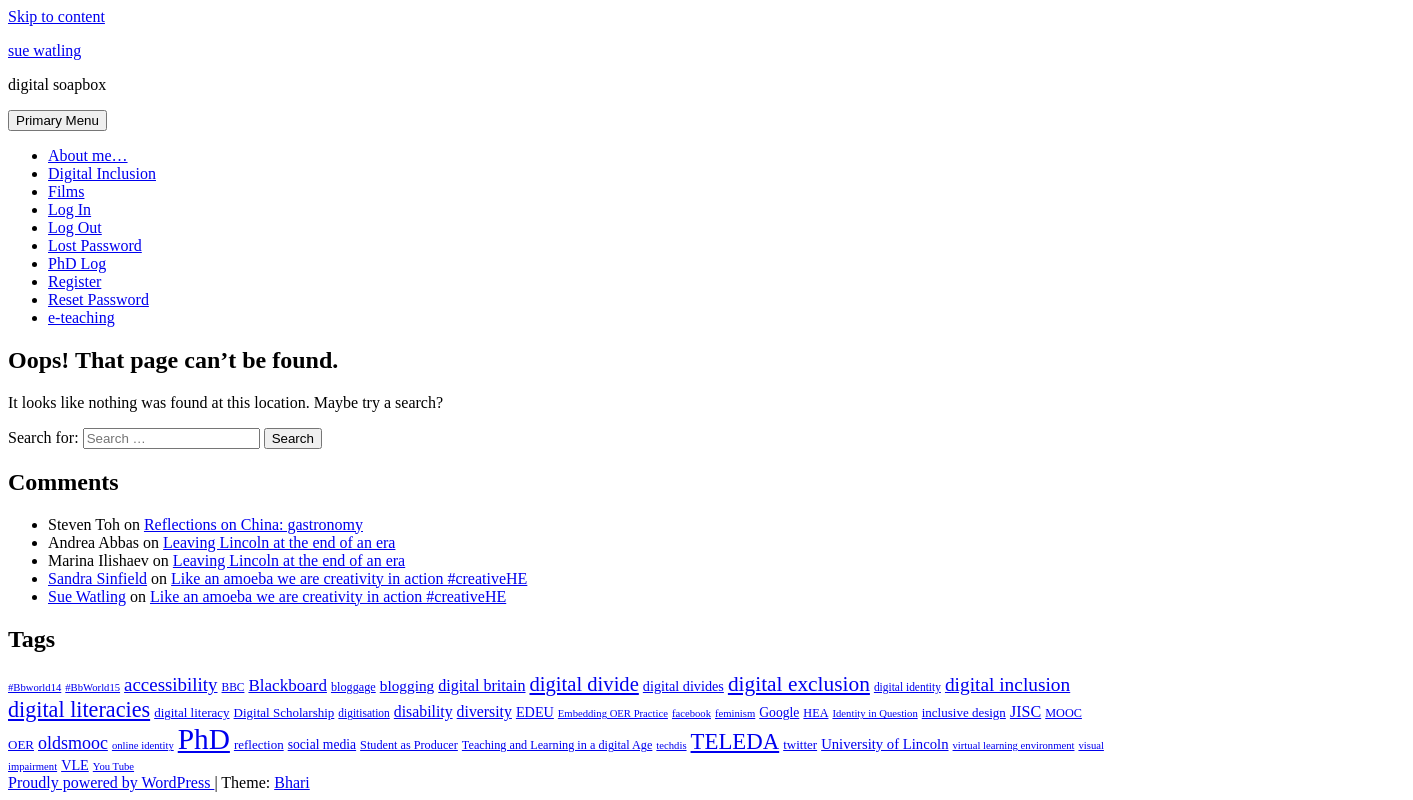  What do you see at coordinates (233, 687) in the screenshot?
I see `BBC [BBC (7 items)]` at bounding box center [233, 687].